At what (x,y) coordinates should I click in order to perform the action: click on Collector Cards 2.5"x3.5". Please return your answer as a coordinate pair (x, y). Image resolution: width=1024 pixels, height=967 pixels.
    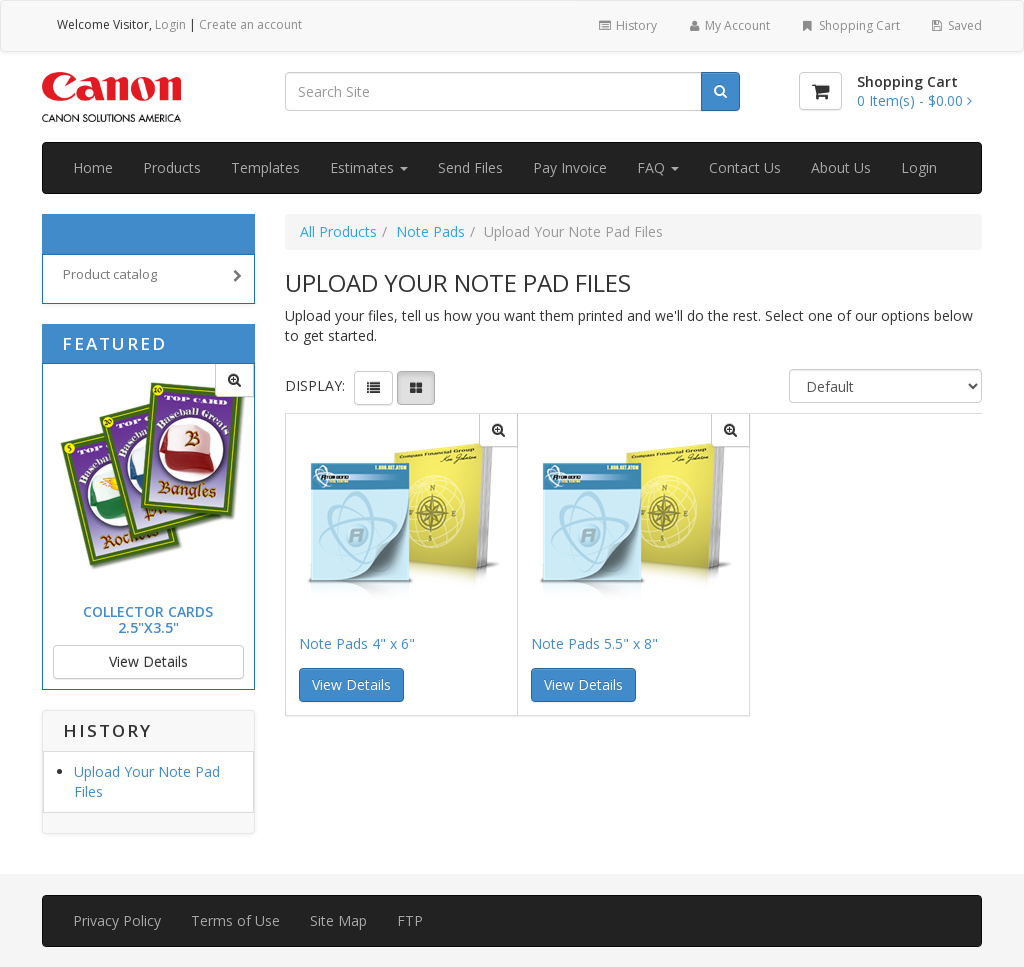
    Looking at the image, I should click on (148, 619).